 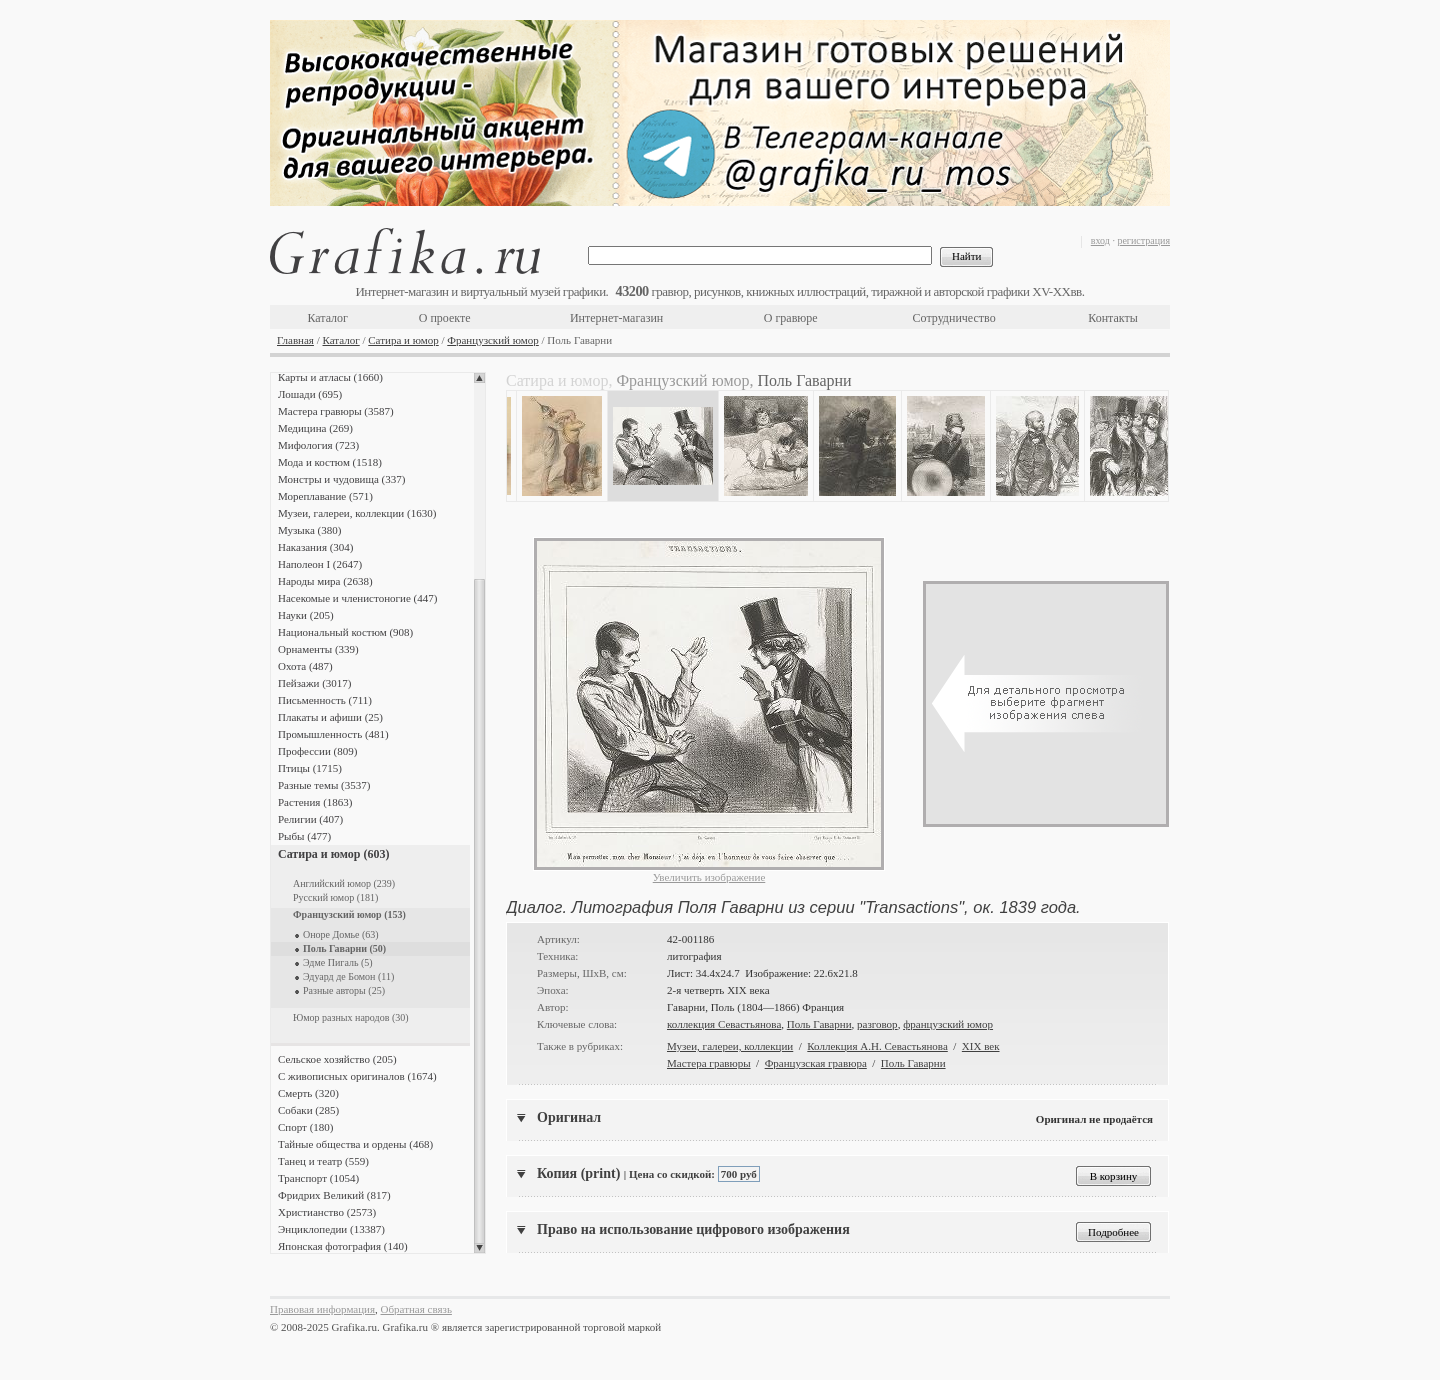 What do you see at coordinates (318, 649) in the screenshot?
I see `Орнаменты (339)` at bounding box center [318, 649].